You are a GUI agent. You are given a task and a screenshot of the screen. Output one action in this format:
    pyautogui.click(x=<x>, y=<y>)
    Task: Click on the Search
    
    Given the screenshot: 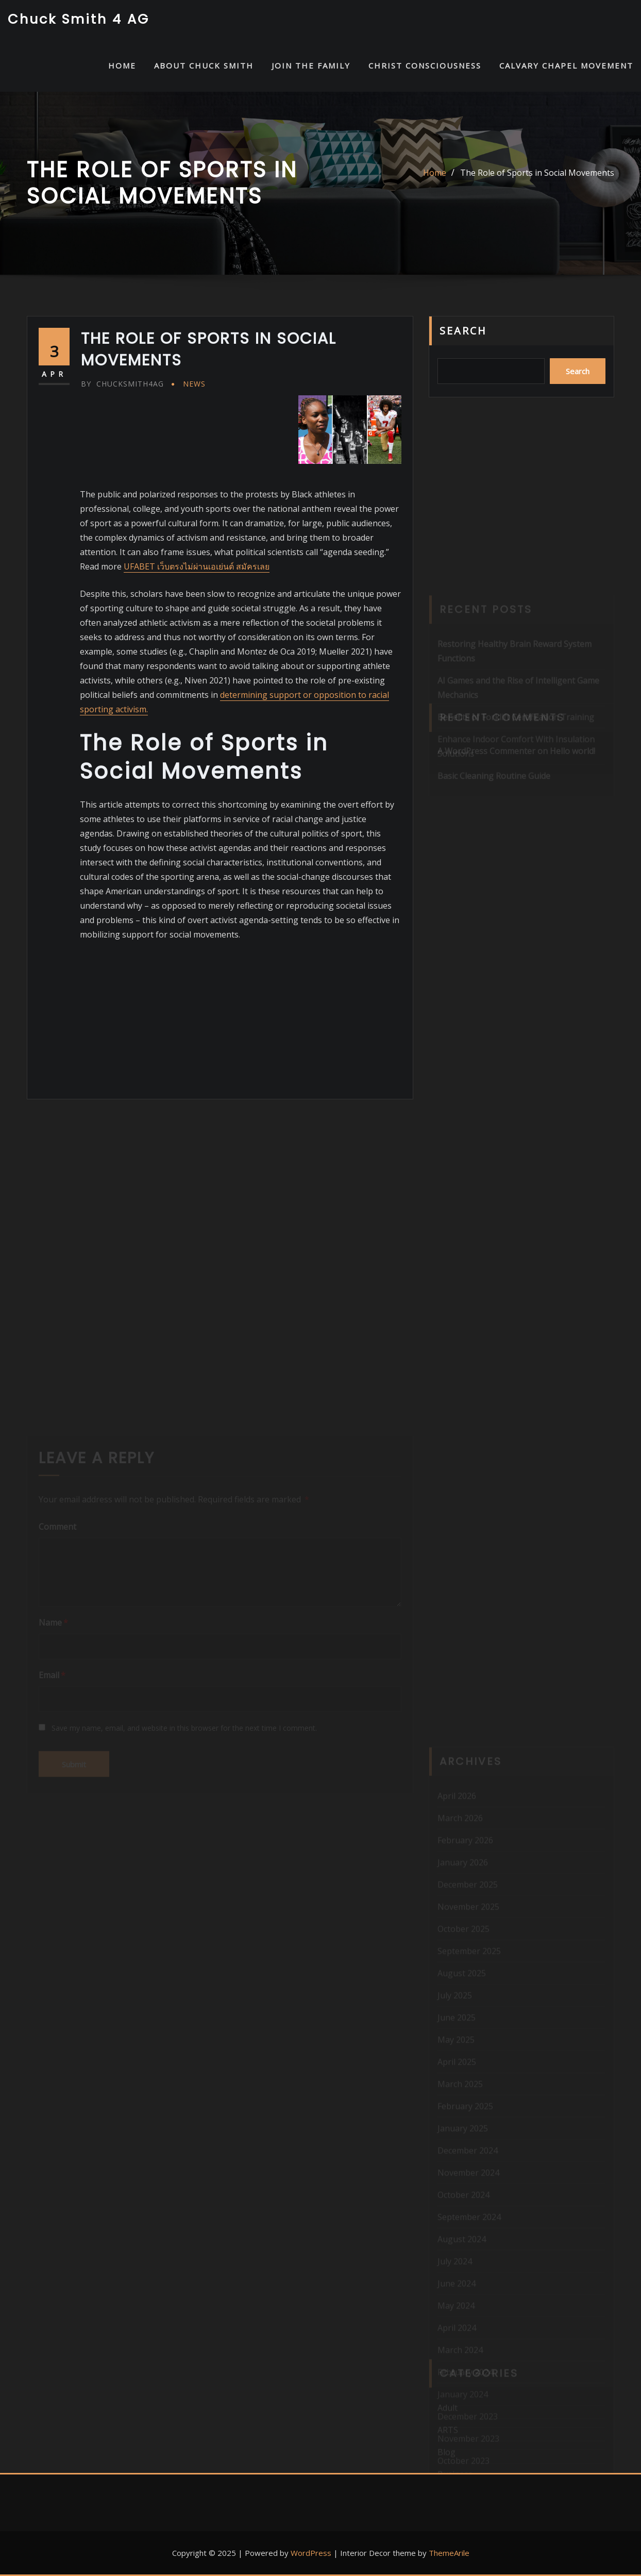 What is the action you would take?
    pyautogui.click(x=463, y=331)
    